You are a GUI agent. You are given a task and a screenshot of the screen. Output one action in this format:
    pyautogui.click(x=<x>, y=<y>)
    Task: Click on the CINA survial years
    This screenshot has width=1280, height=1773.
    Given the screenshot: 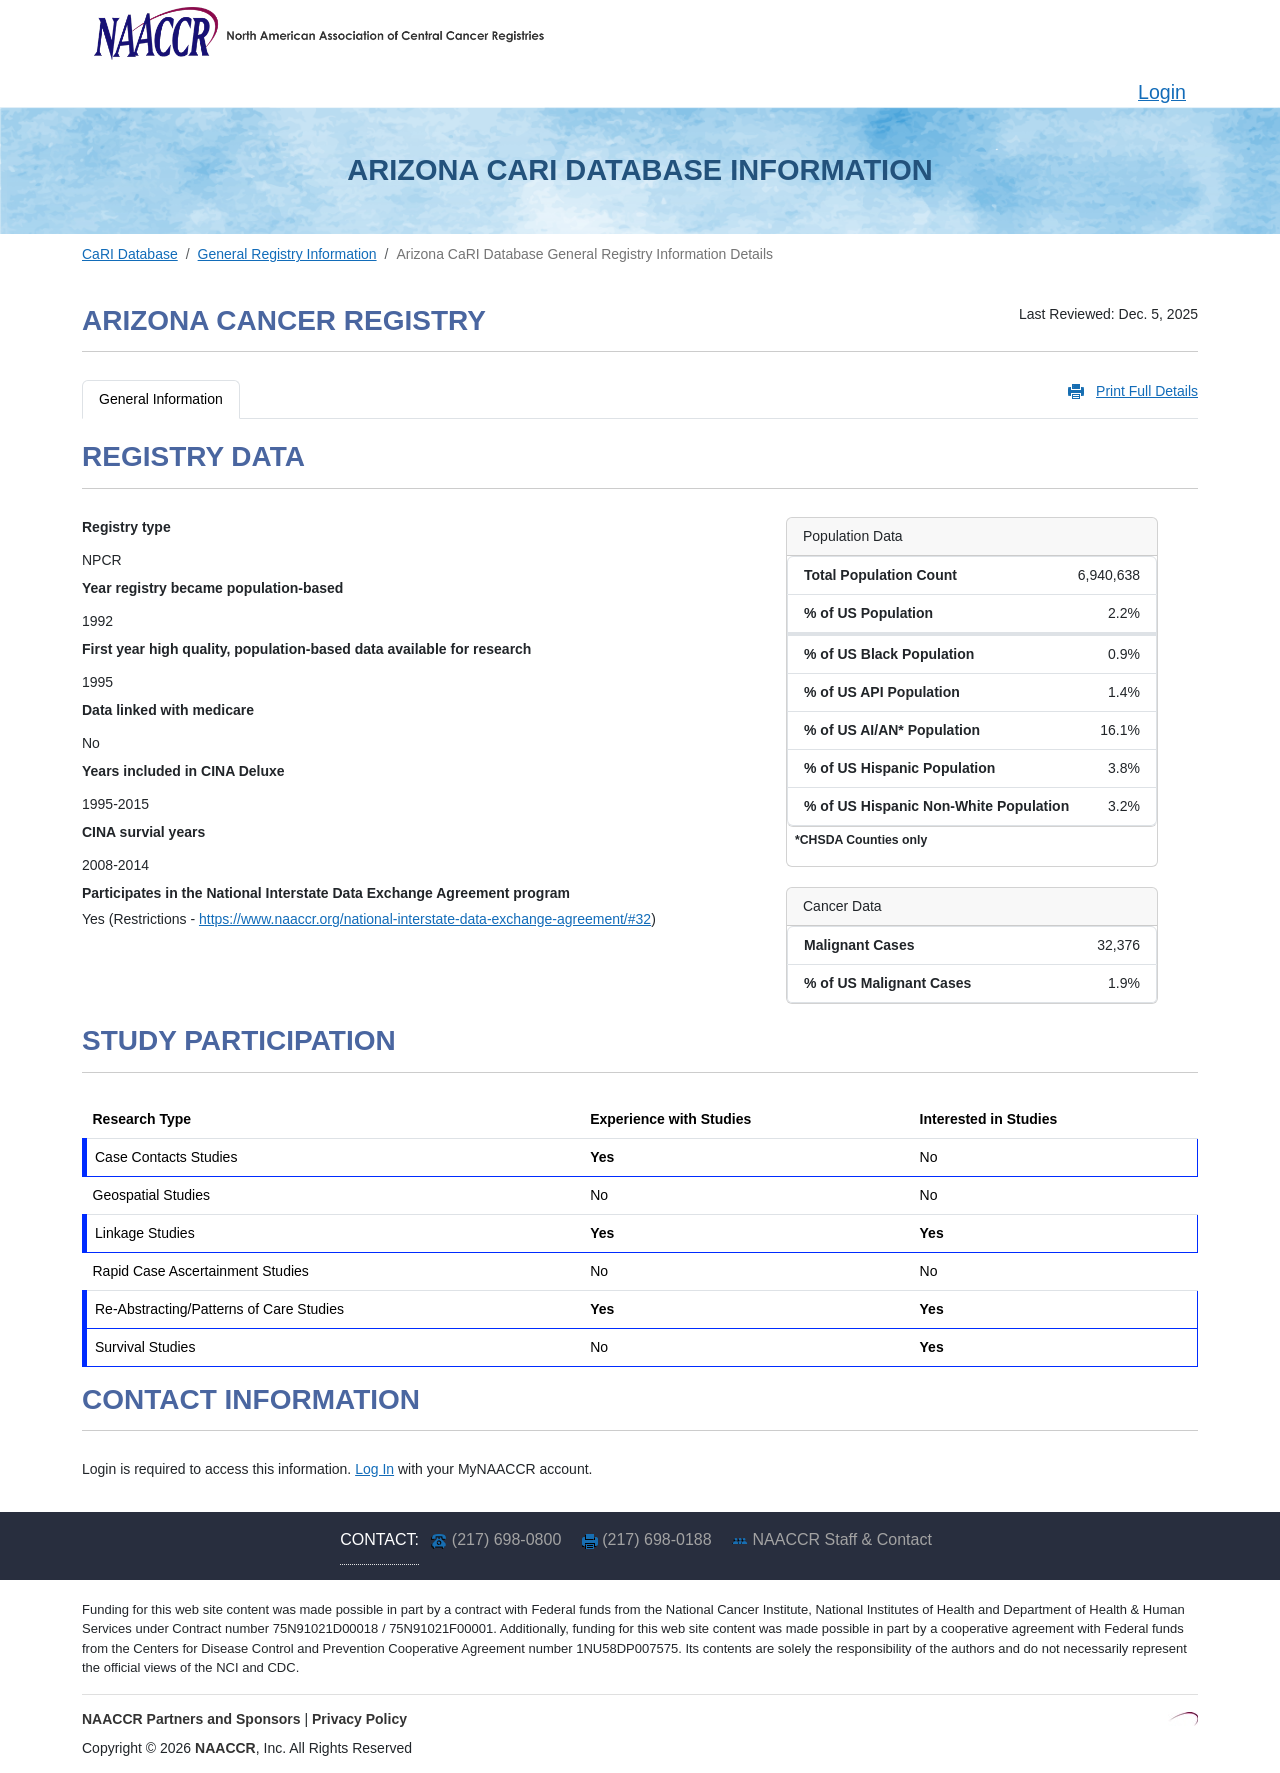 What is the action you would take?
    pyautogui.click(x=143, y=832)
    